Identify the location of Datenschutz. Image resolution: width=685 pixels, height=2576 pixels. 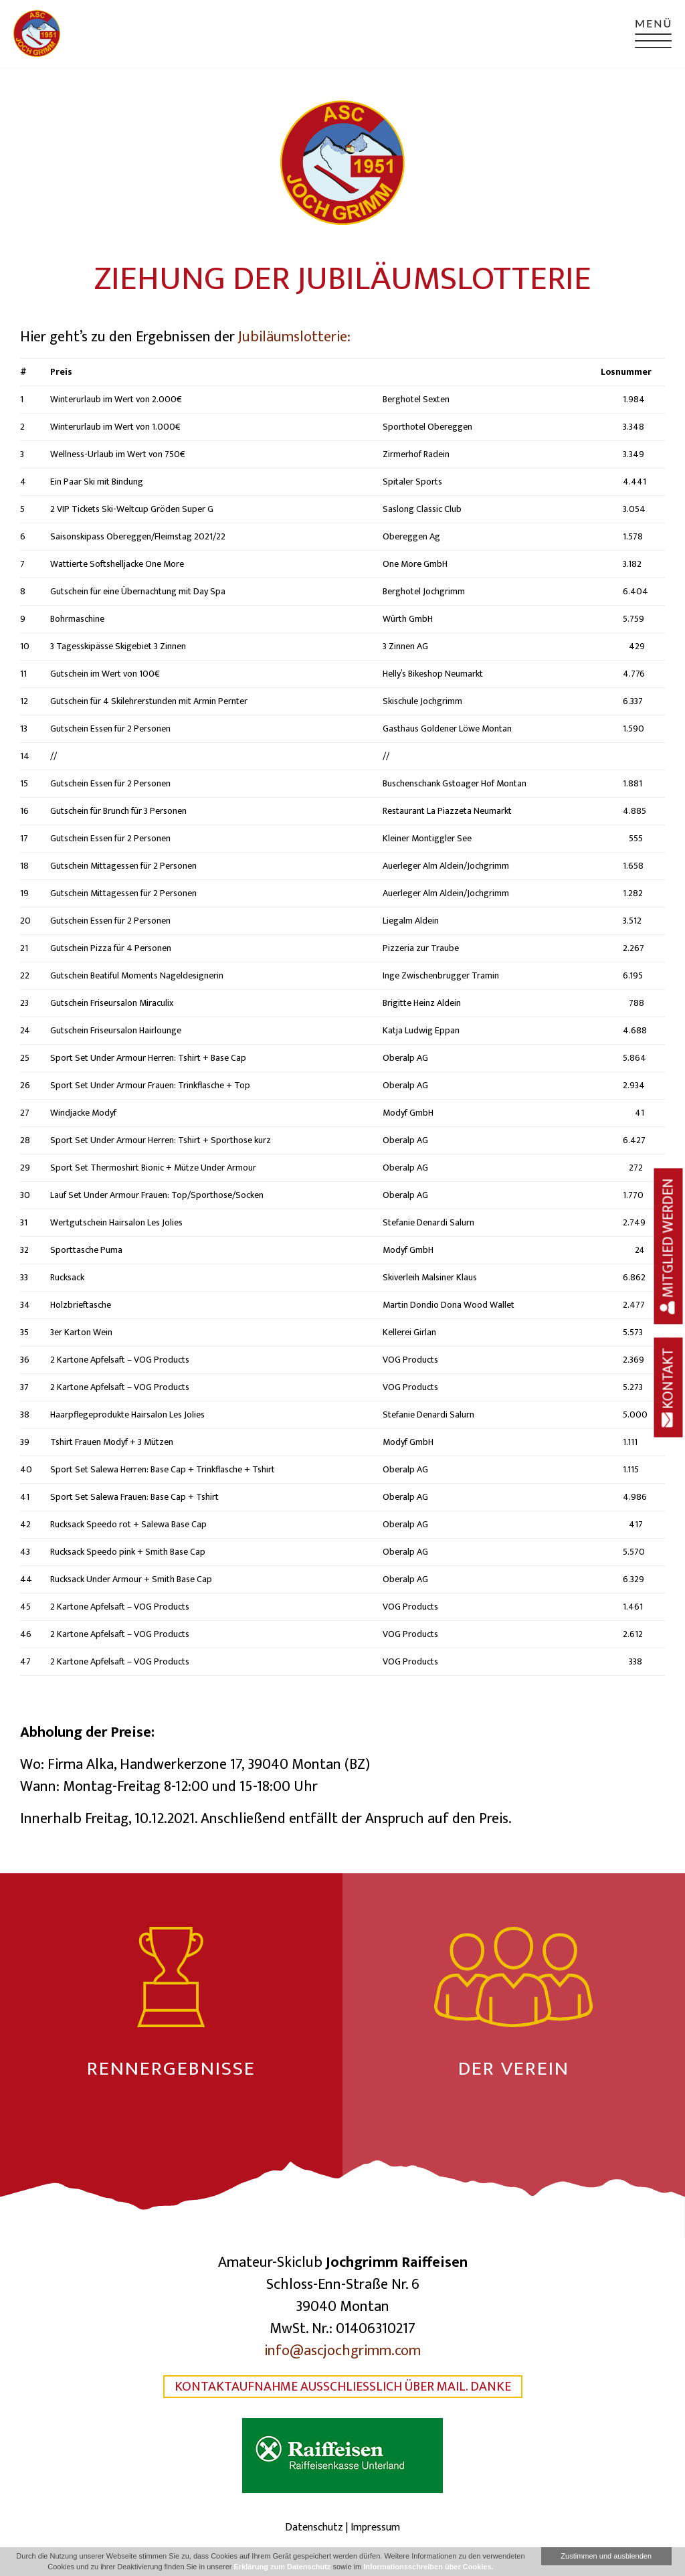
(314, 2527).